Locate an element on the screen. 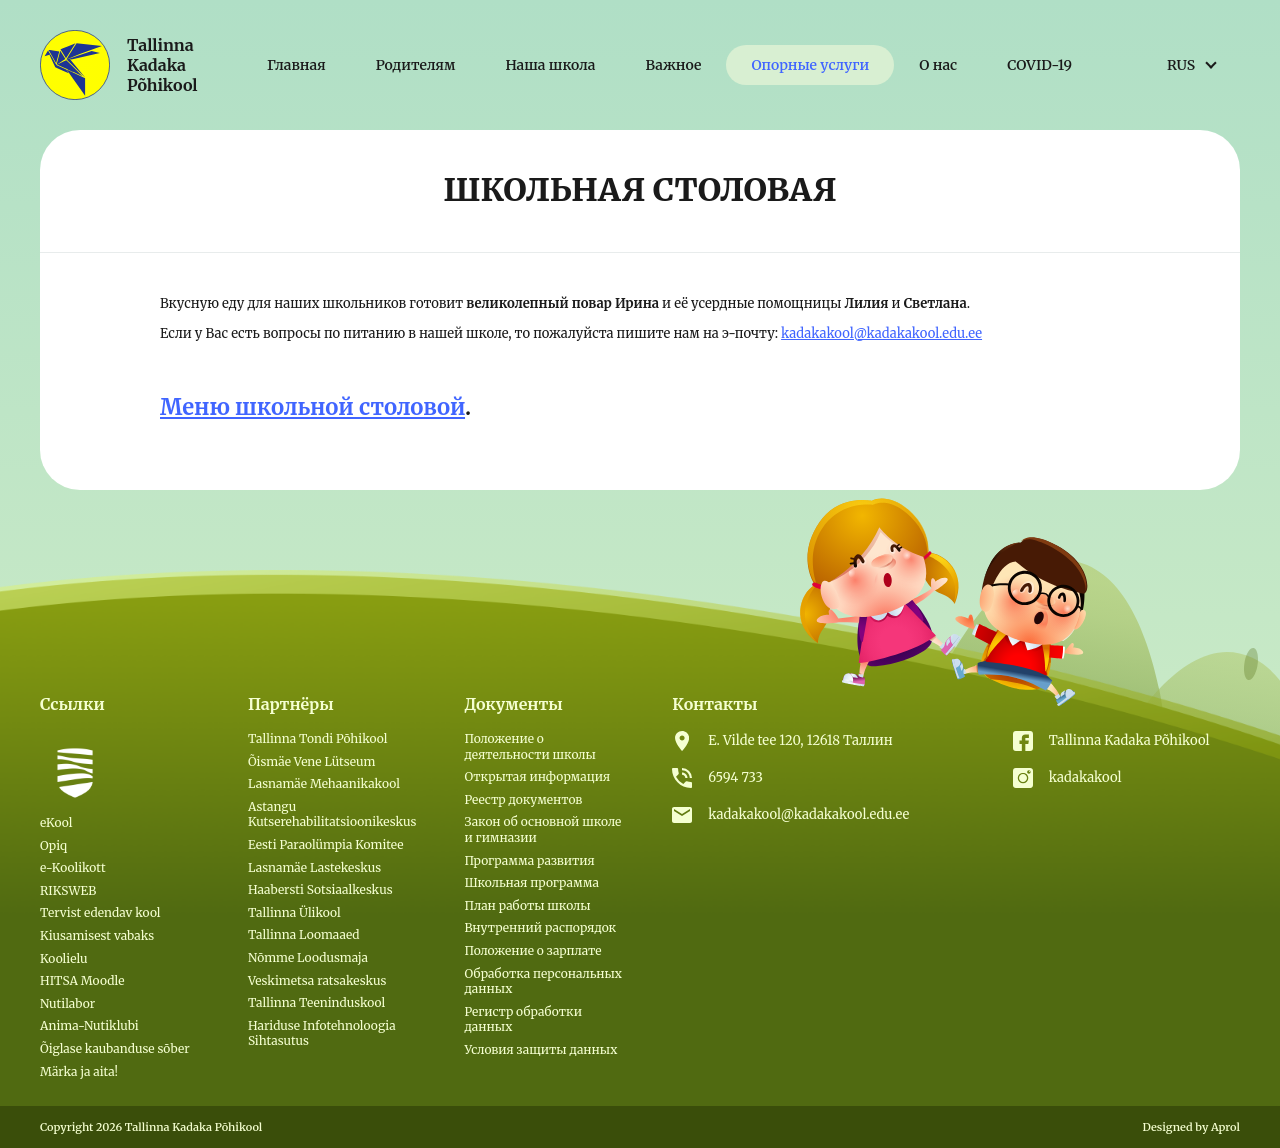  Реестр документов is located at coordinates (523, 799).